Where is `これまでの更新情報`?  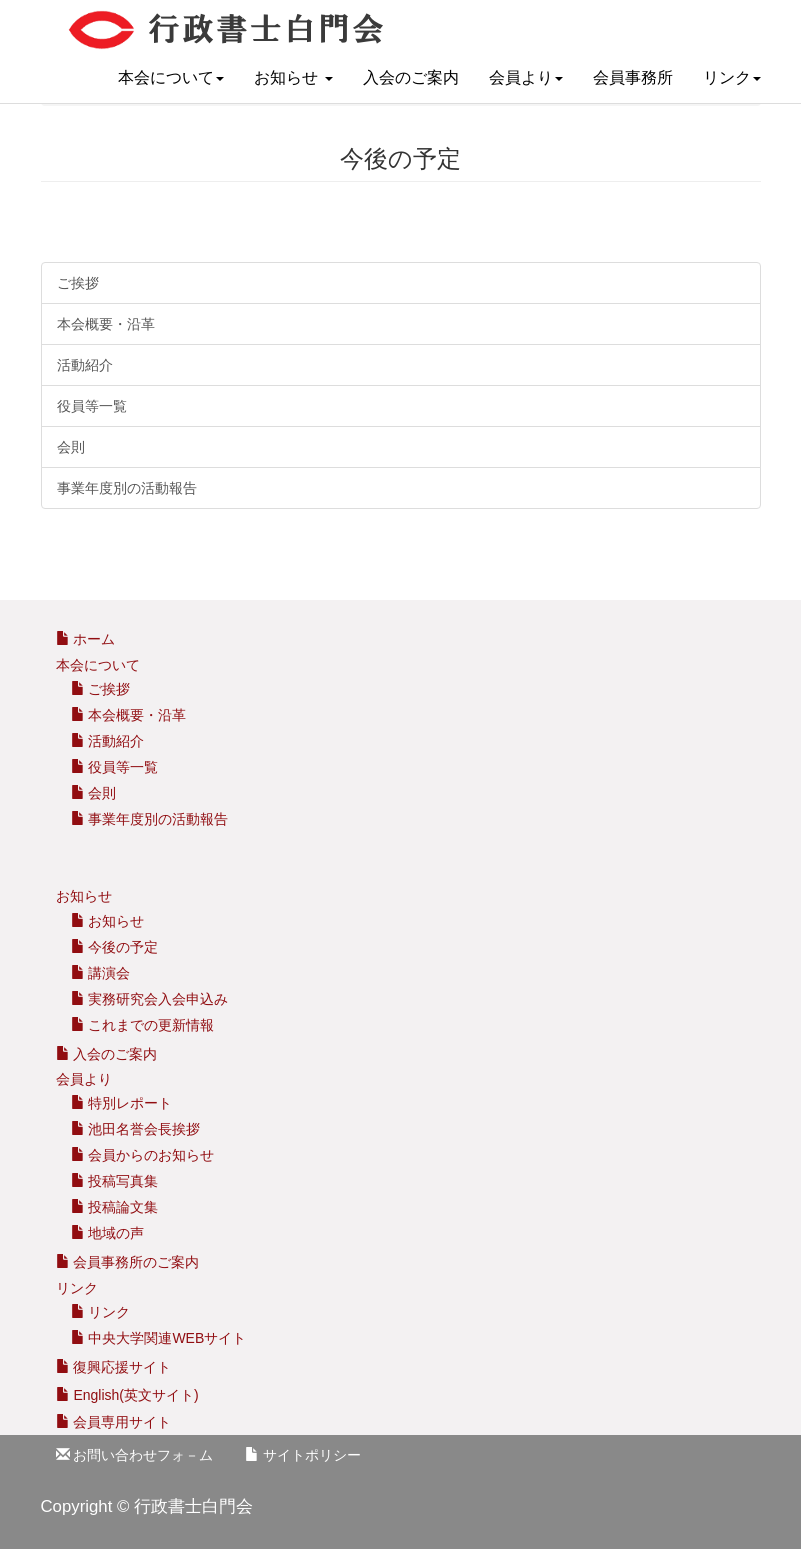
これまでの更新情報 is located at coordinates (143, 1025).